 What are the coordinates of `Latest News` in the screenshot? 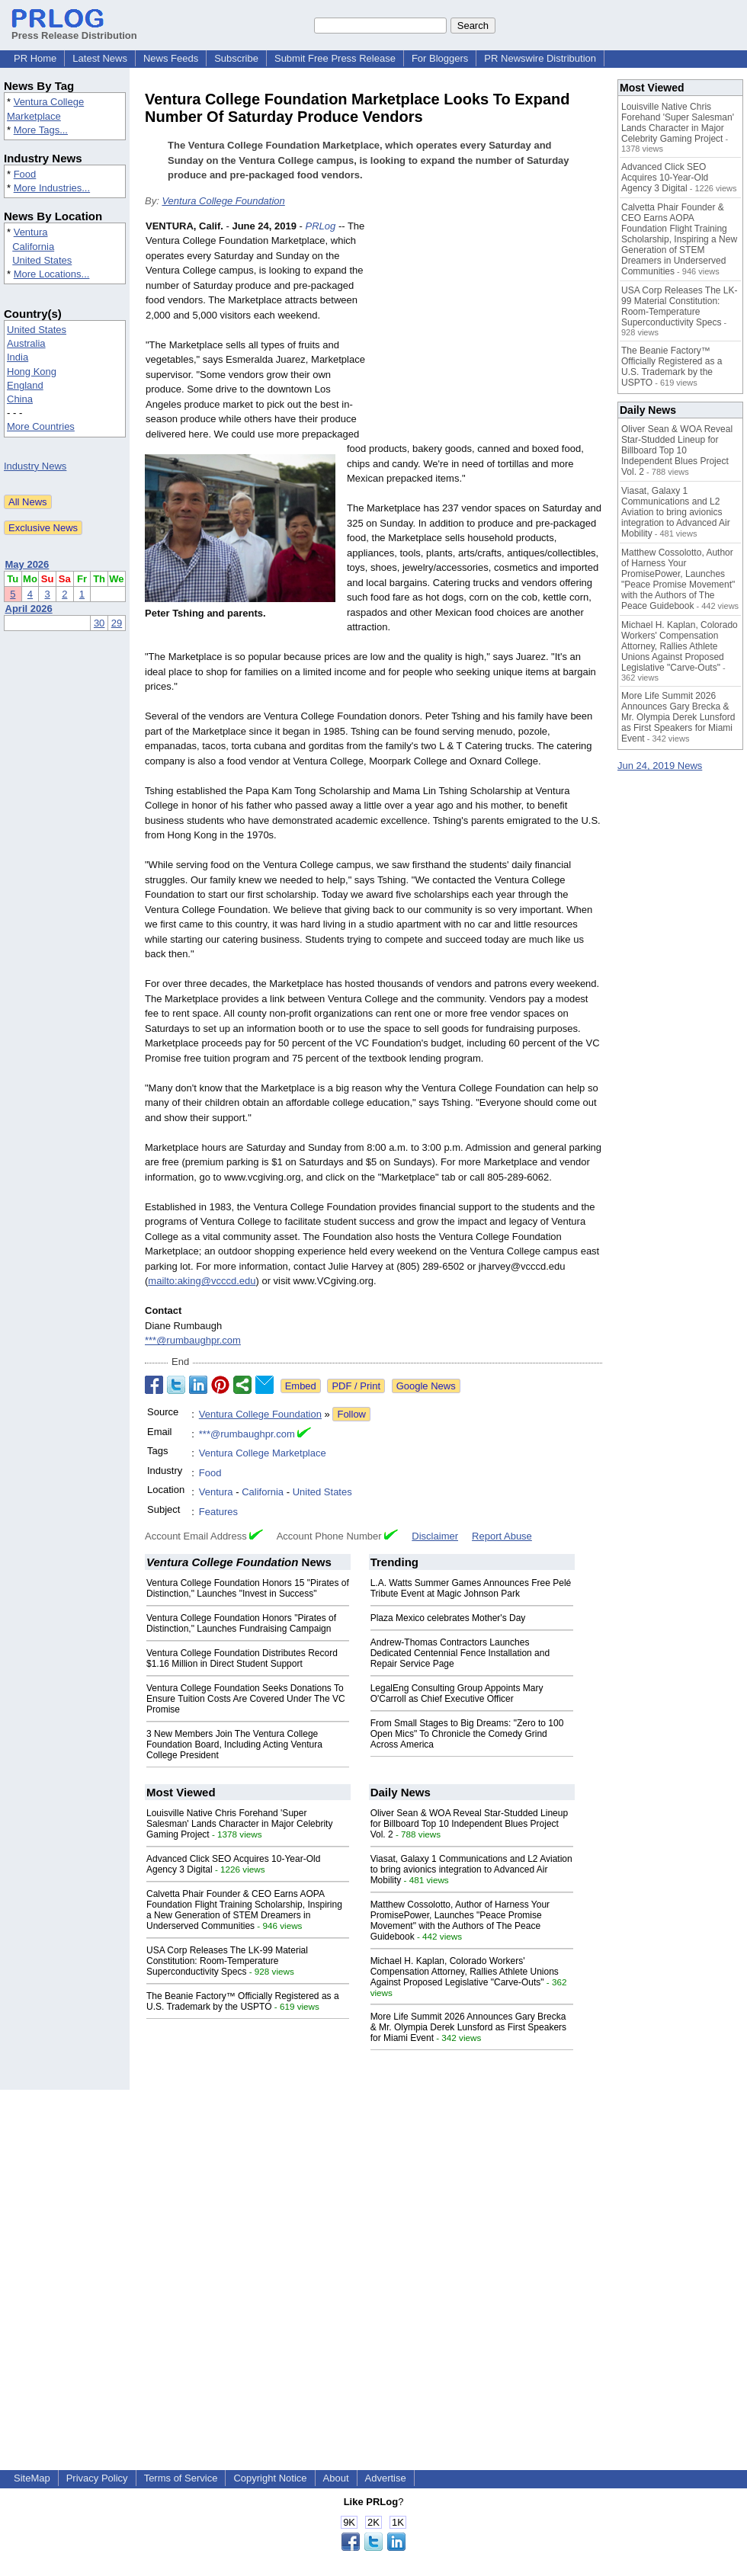 It's located at (99, 58).